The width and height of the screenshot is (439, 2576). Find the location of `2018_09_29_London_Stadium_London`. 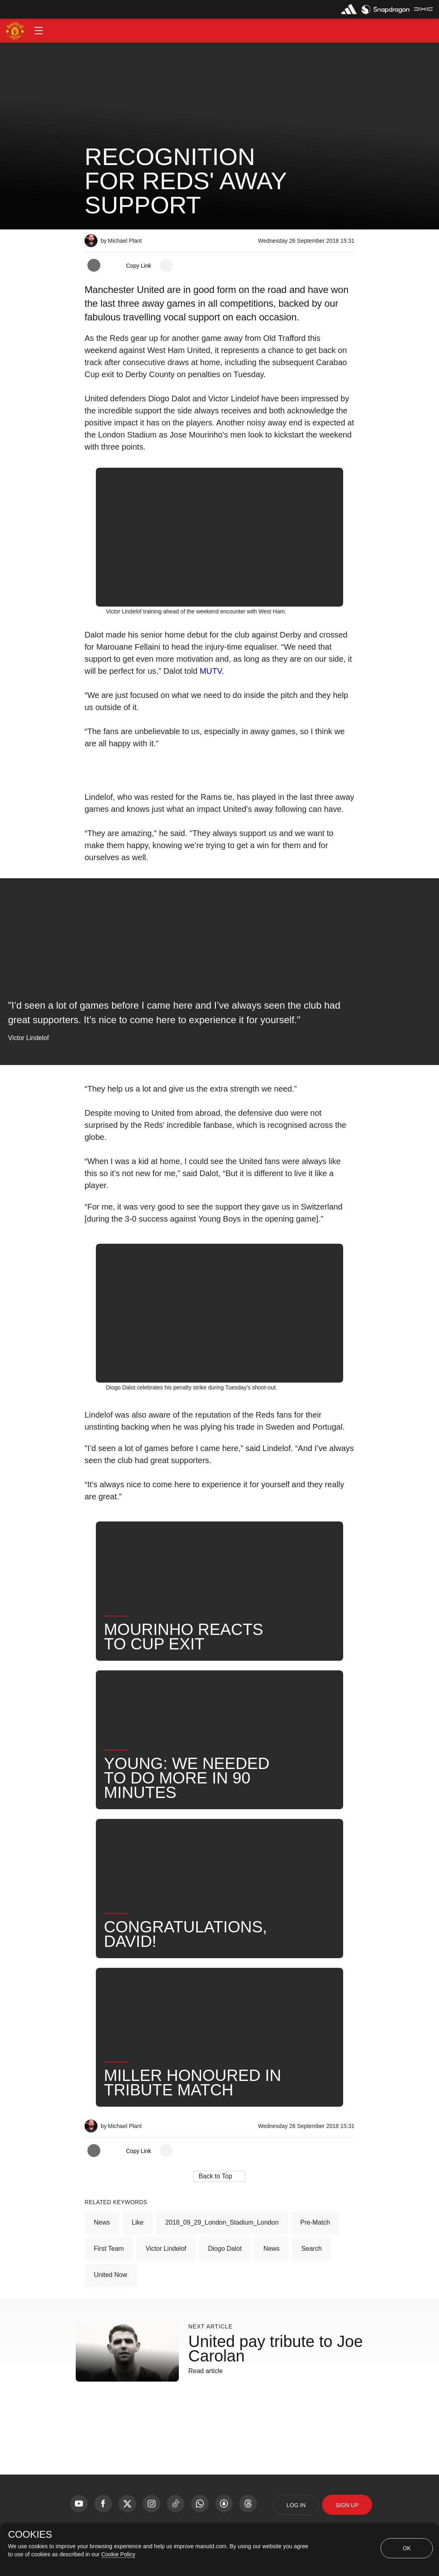

2018_09_29_London_Stadium_London is located at coordinates (221, 2222).